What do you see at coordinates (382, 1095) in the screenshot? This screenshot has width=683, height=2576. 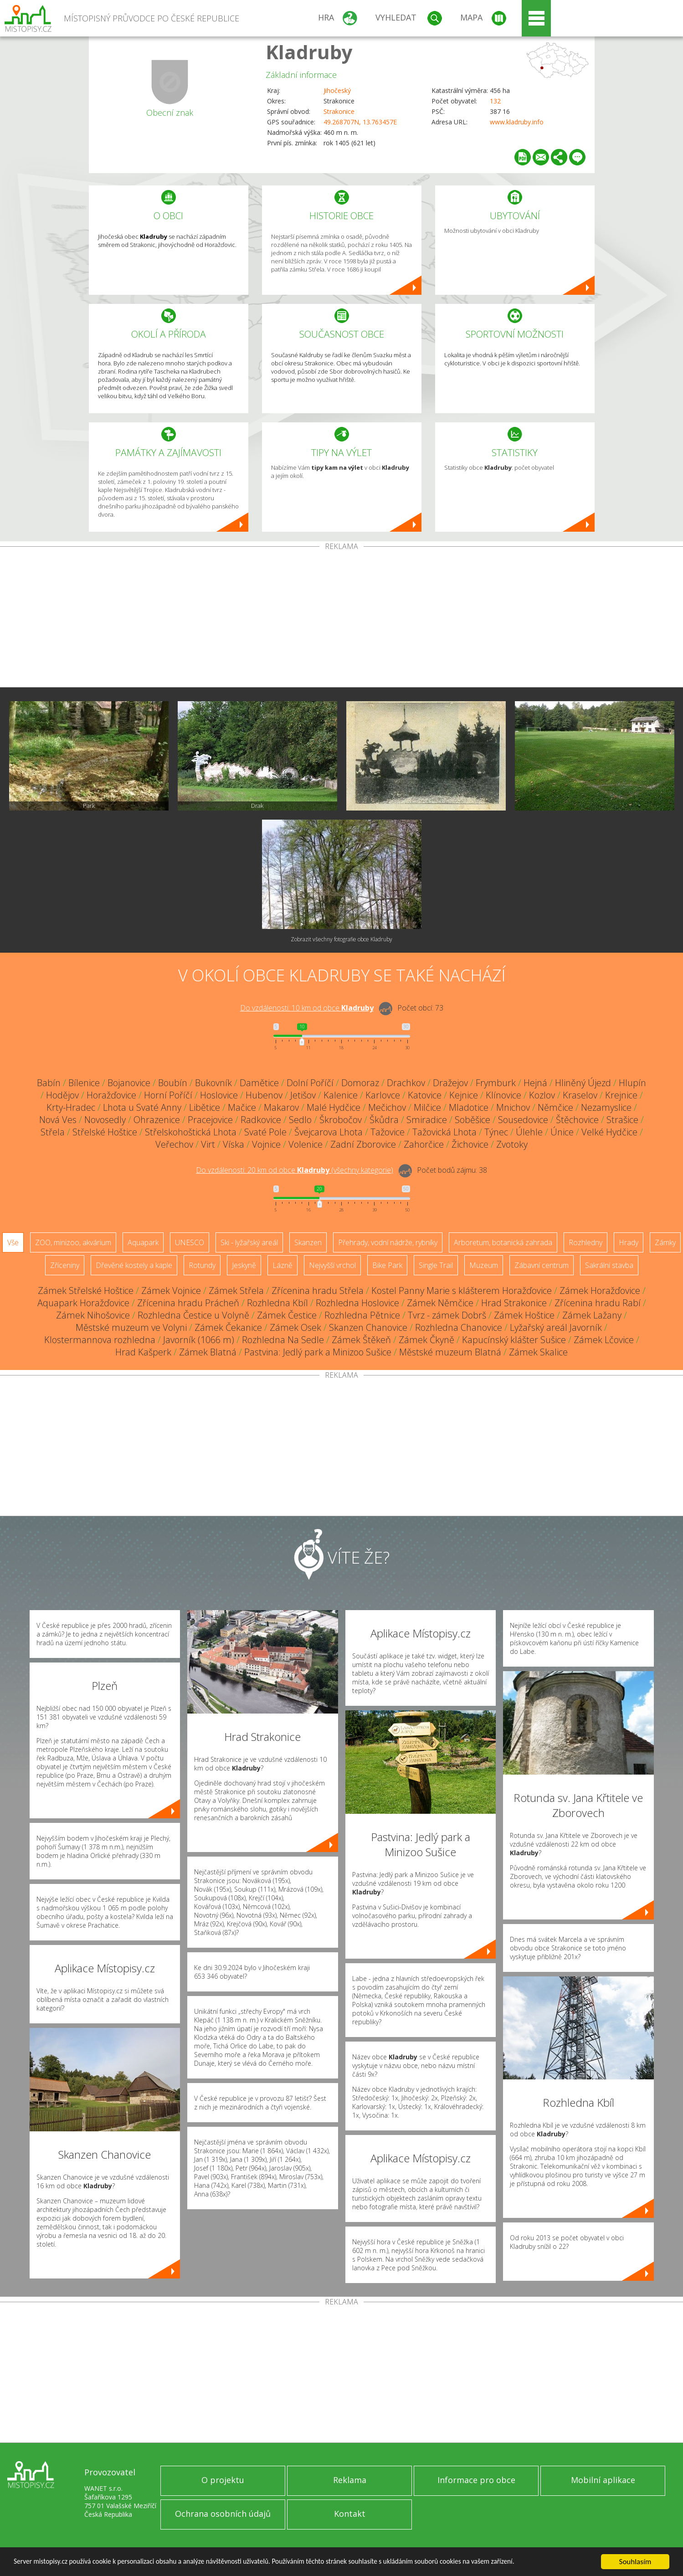 I see `Karlovce` at bounding box center [382, 1095].